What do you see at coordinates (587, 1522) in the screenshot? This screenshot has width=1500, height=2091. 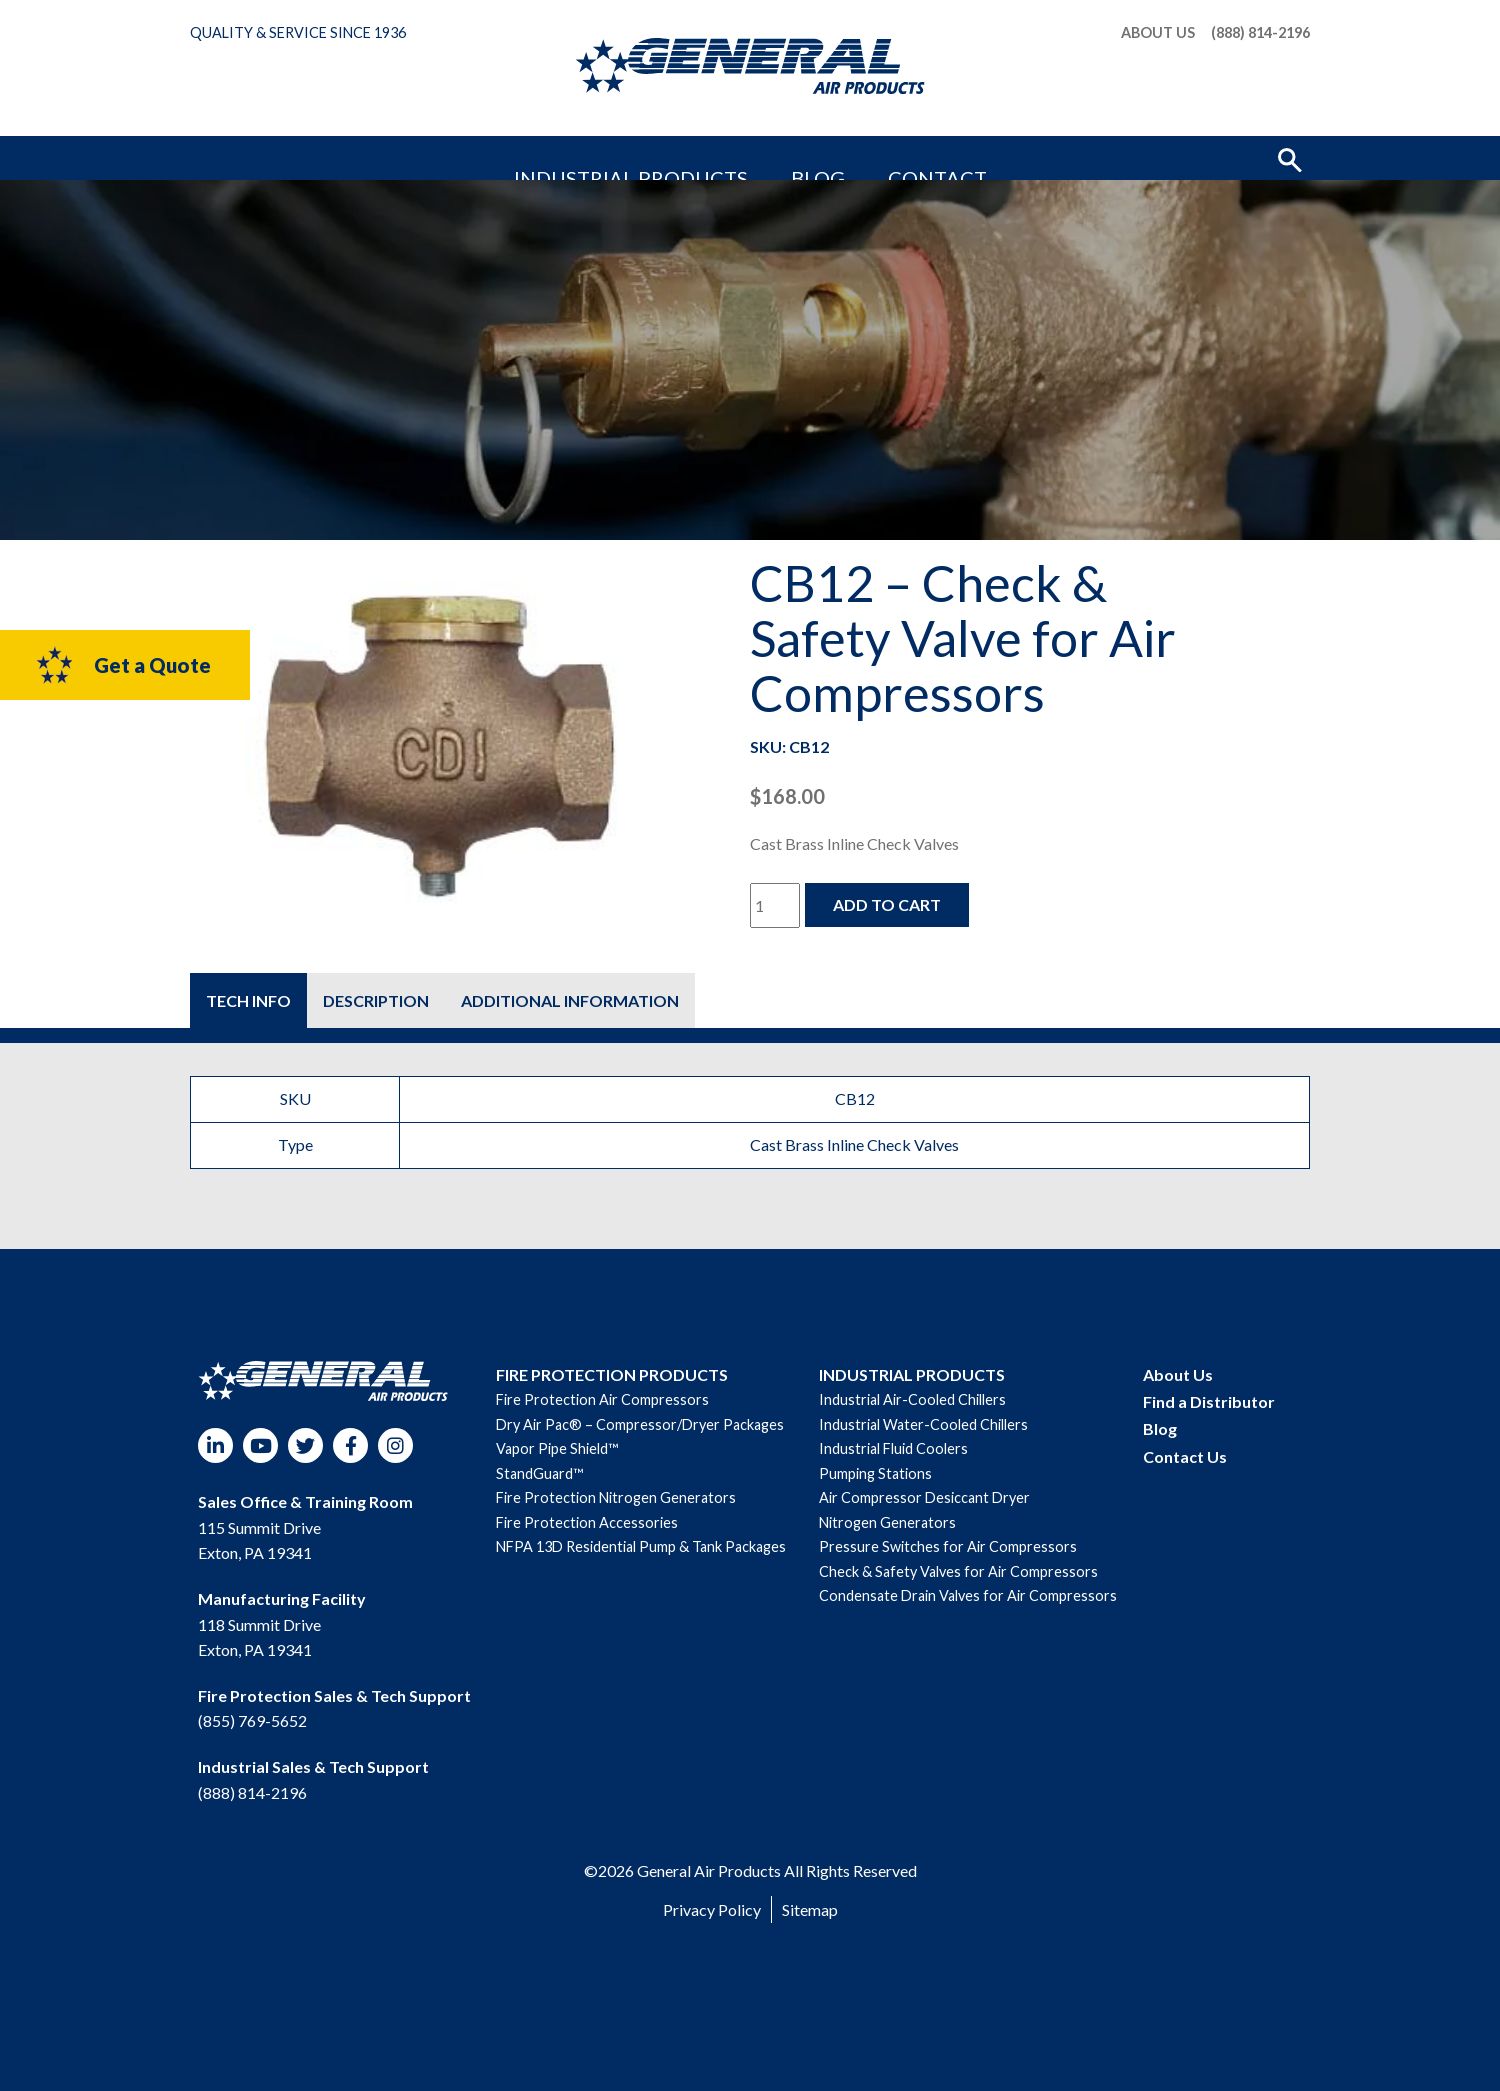 I see `Fire Protection Accessories` at bounding box center [587, 1522].